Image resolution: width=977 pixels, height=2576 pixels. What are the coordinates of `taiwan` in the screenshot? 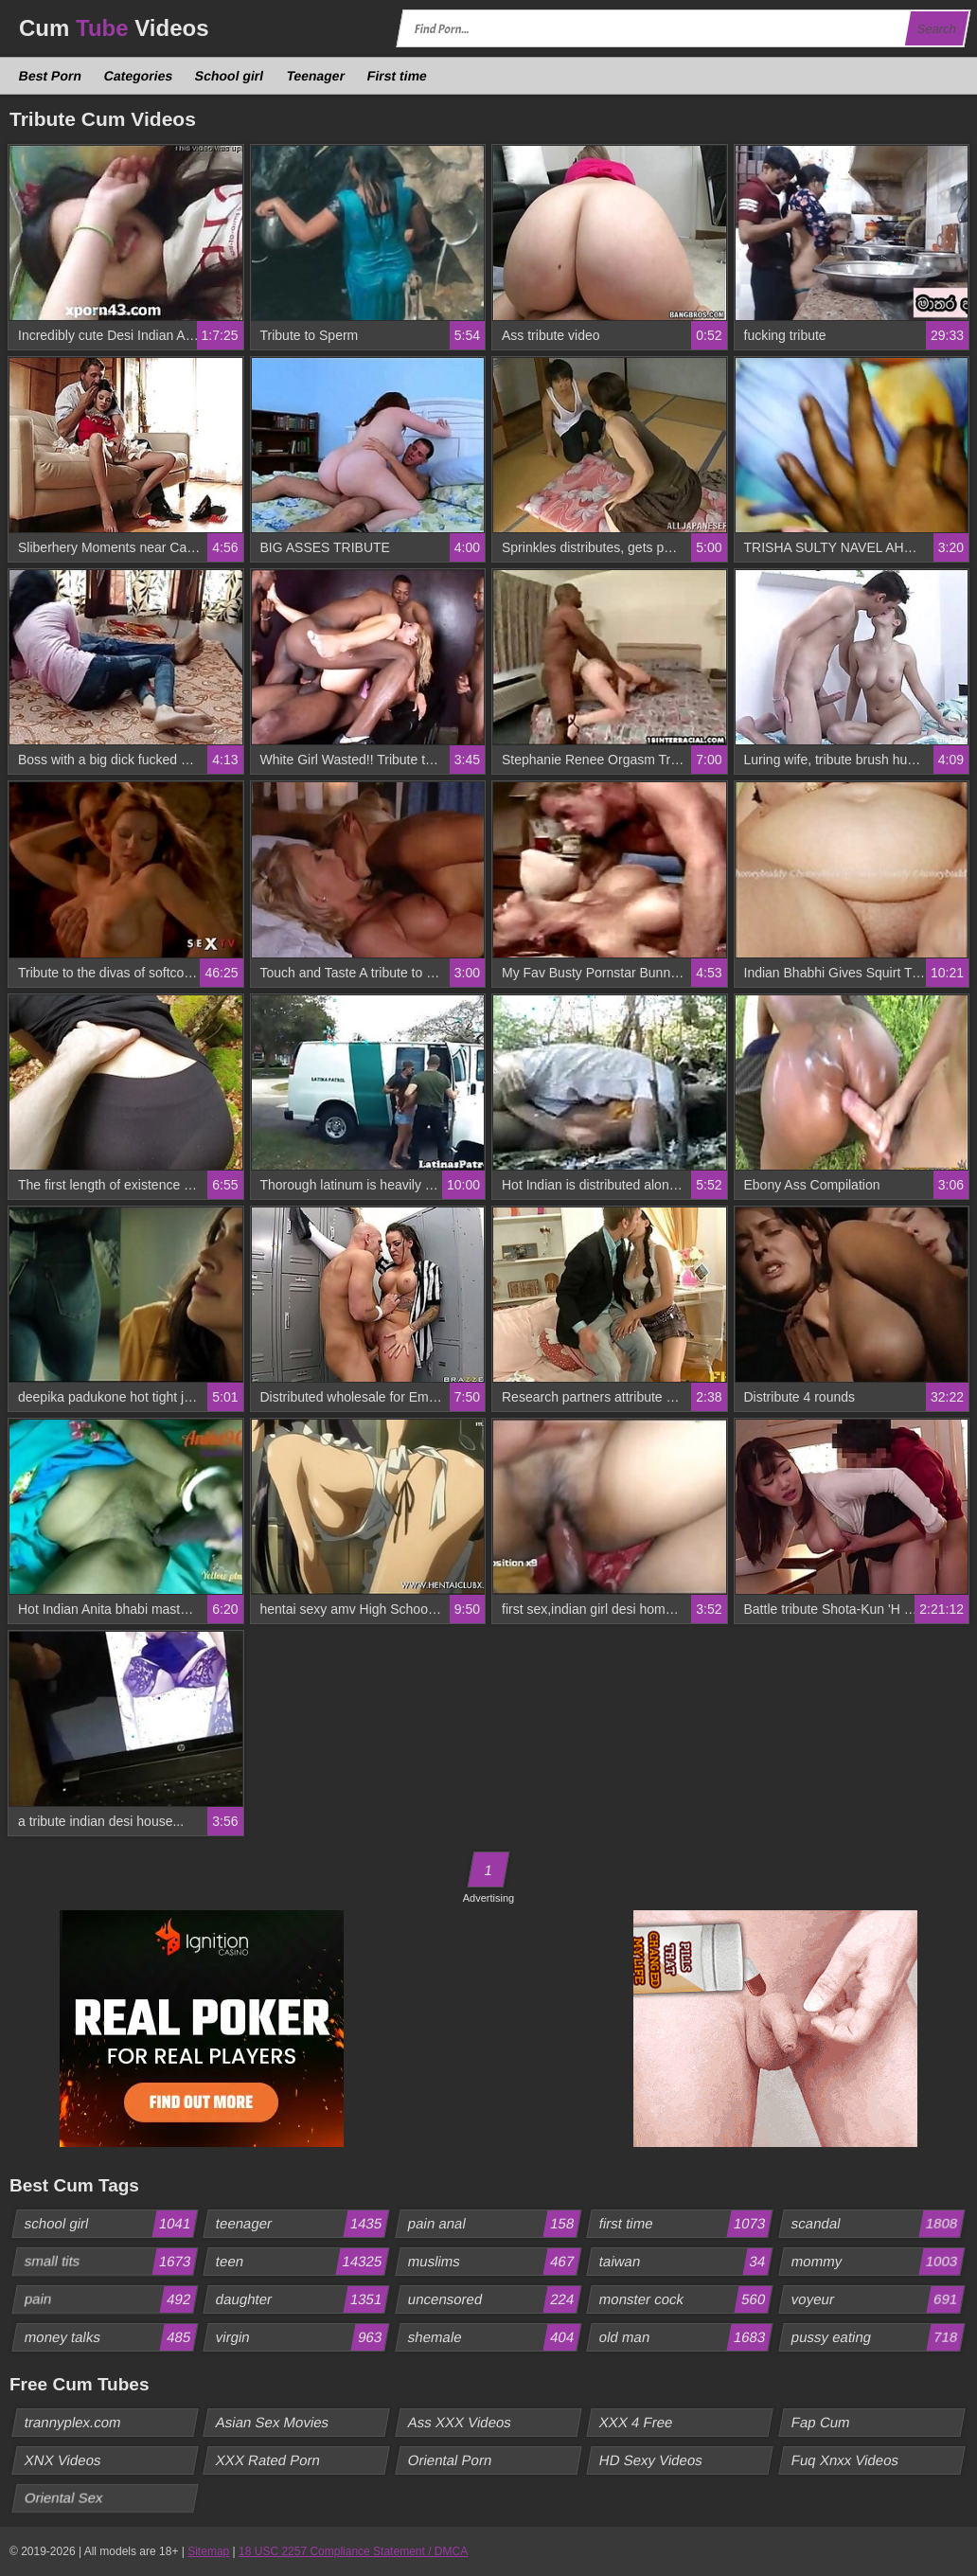 It's located at (685, 2261).